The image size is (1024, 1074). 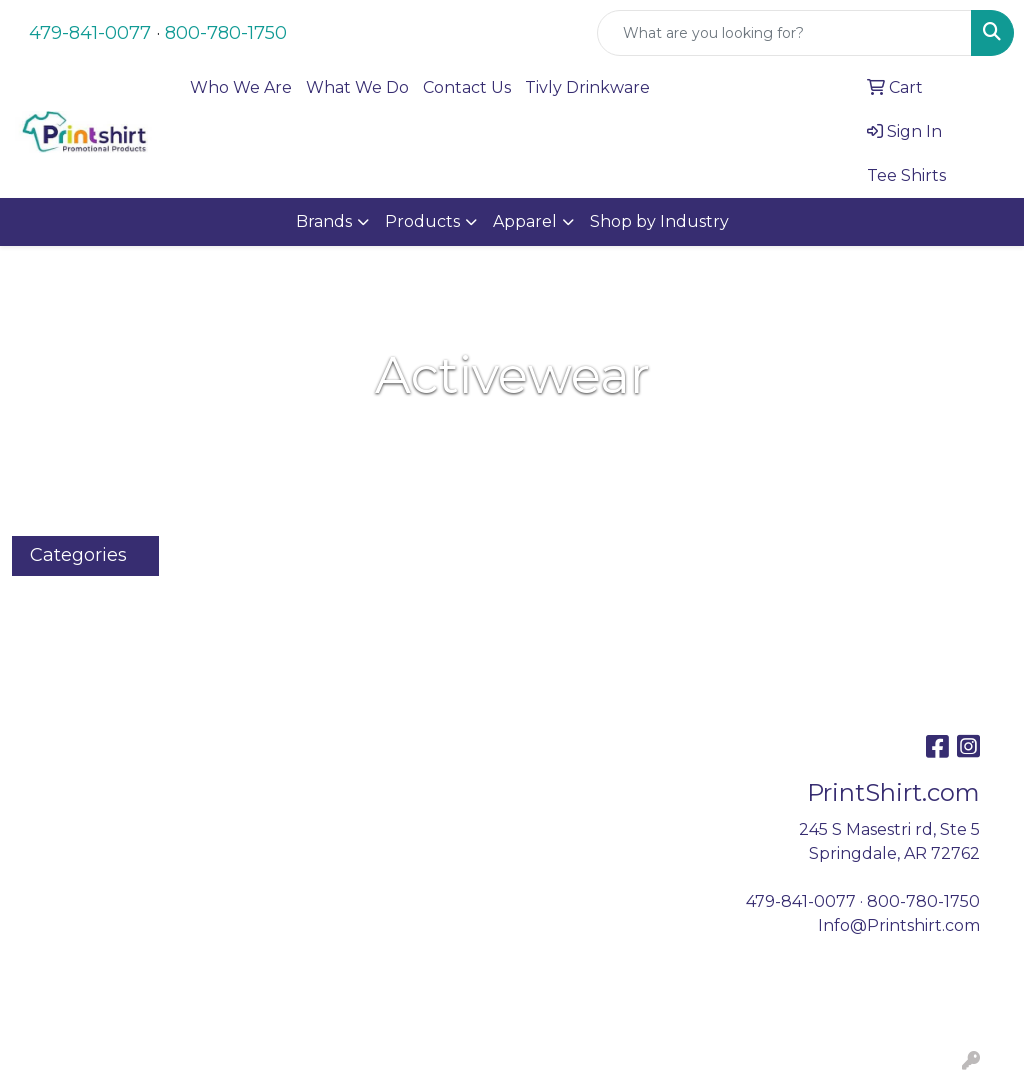 What do you see at coordinates (226, 33) in the screenshot?
I see `800-780-1750` at bounding box center [226, 33].